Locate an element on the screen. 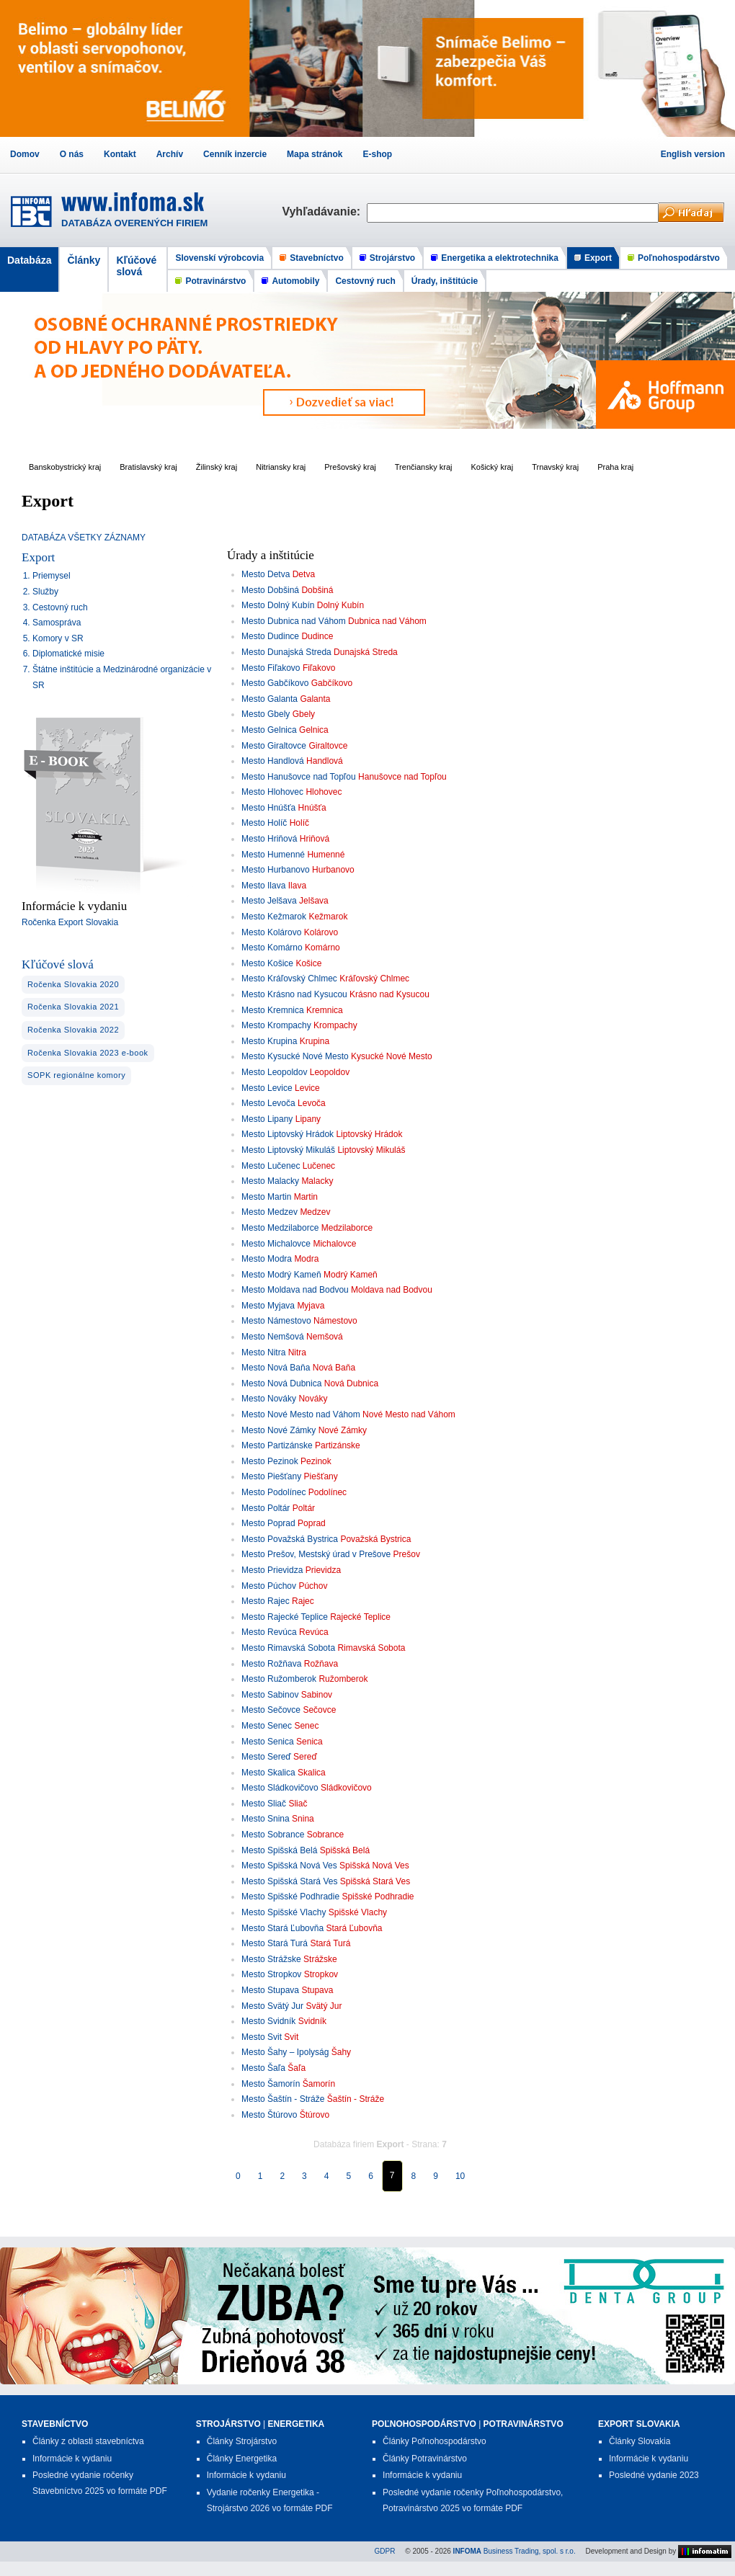 The width and height of the screenshot is (735, 2576). Mesto Modrý Kameň is located at coordinates (281, 1275).